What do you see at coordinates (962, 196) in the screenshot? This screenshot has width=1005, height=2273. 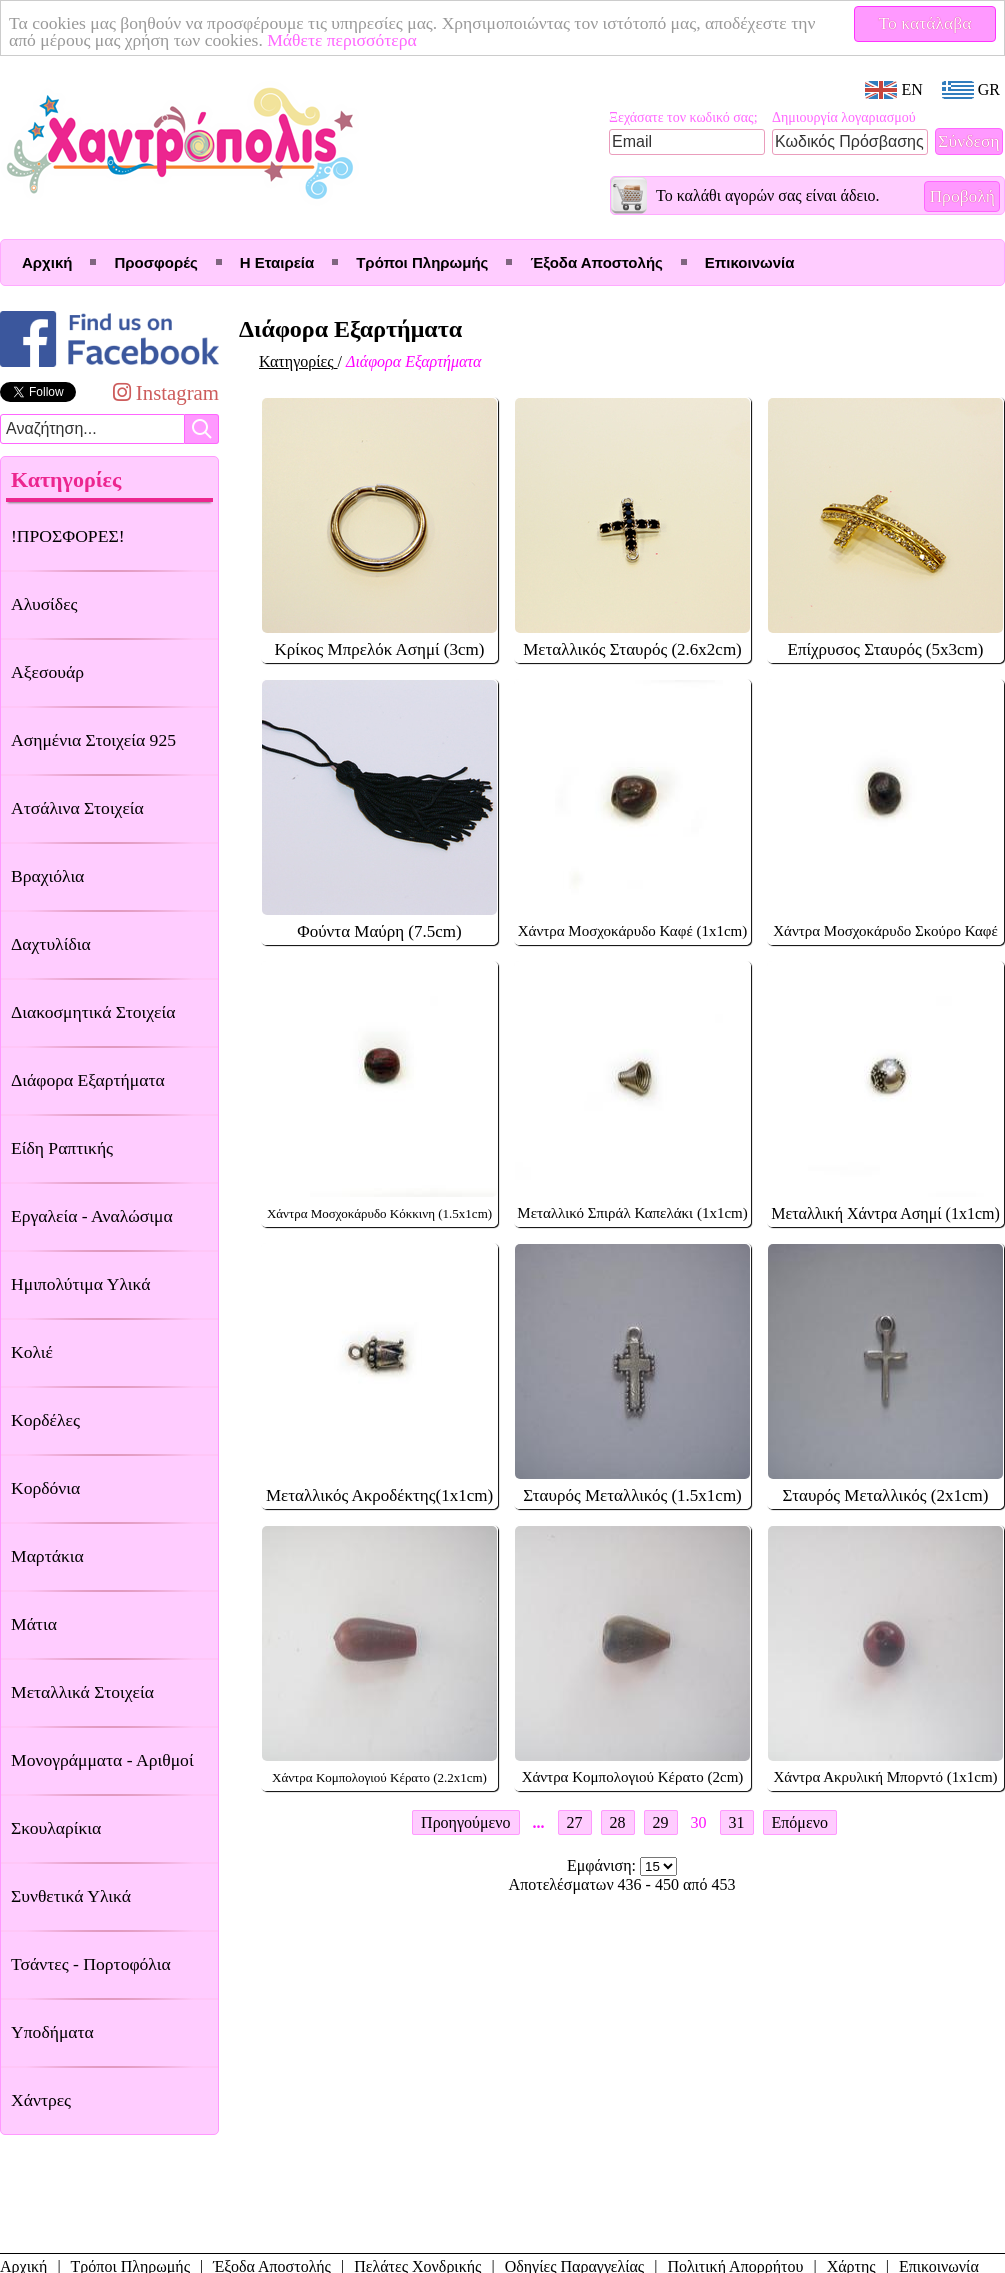 I see `Προβολή` at bounding box center [962, 196].